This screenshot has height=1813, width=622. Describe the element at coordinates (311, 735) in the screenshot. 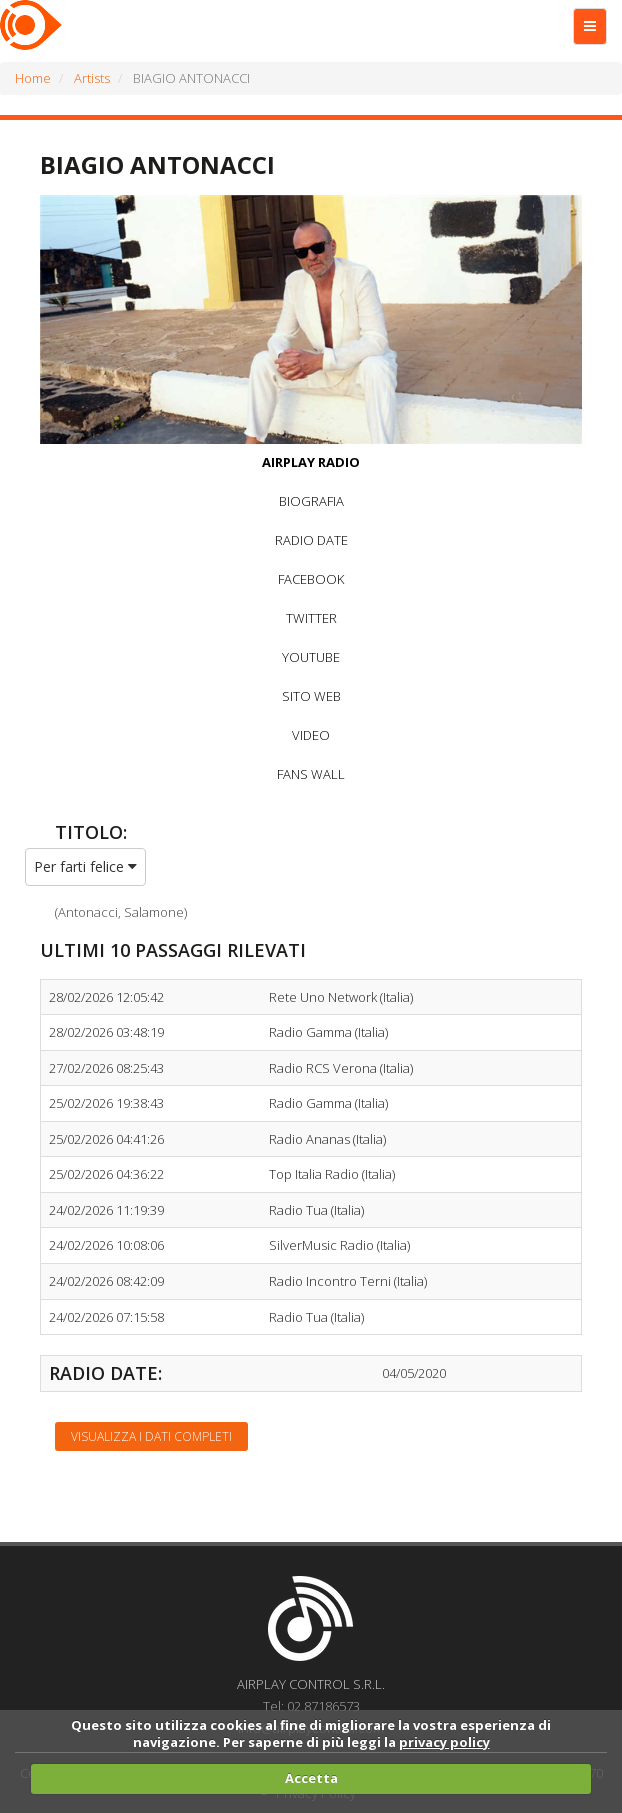

I see `VIDEO` at that location.